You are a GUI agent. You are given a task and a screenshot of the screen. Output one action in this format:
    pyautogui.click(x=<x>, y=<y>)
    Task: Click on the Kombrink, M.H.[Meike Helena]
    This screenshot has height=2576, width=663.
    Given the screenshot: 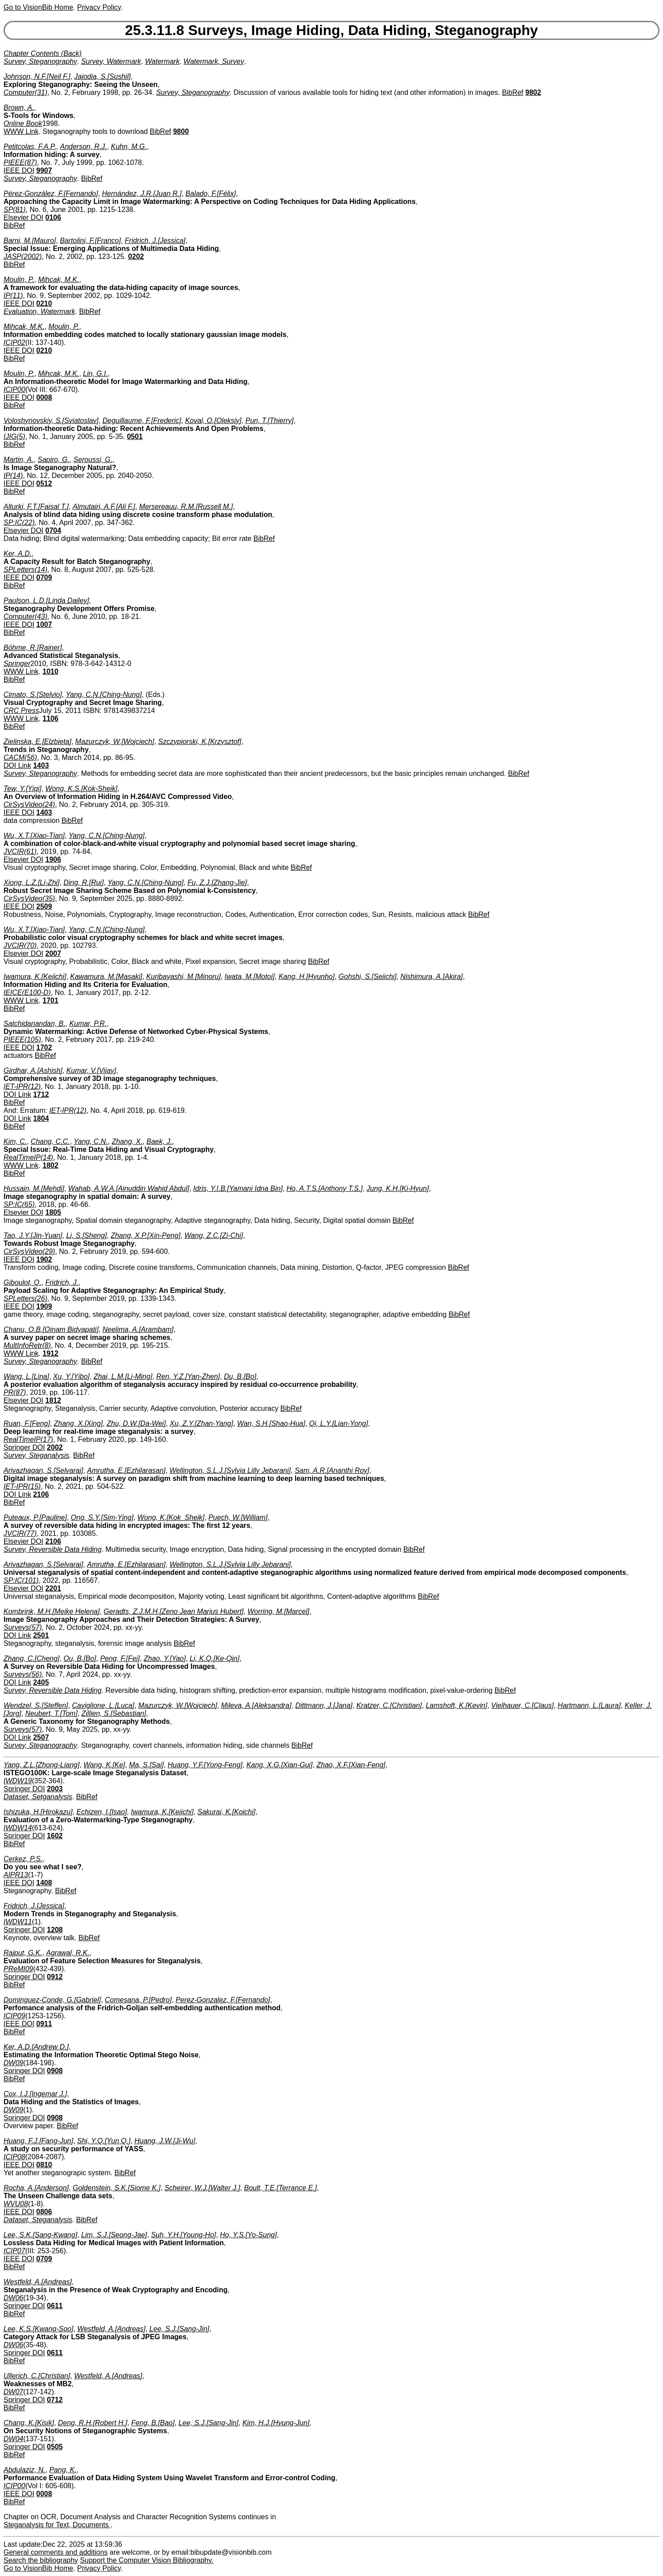 What is the action you would take?
    pyautogui.click(x=52, y=1611)
    